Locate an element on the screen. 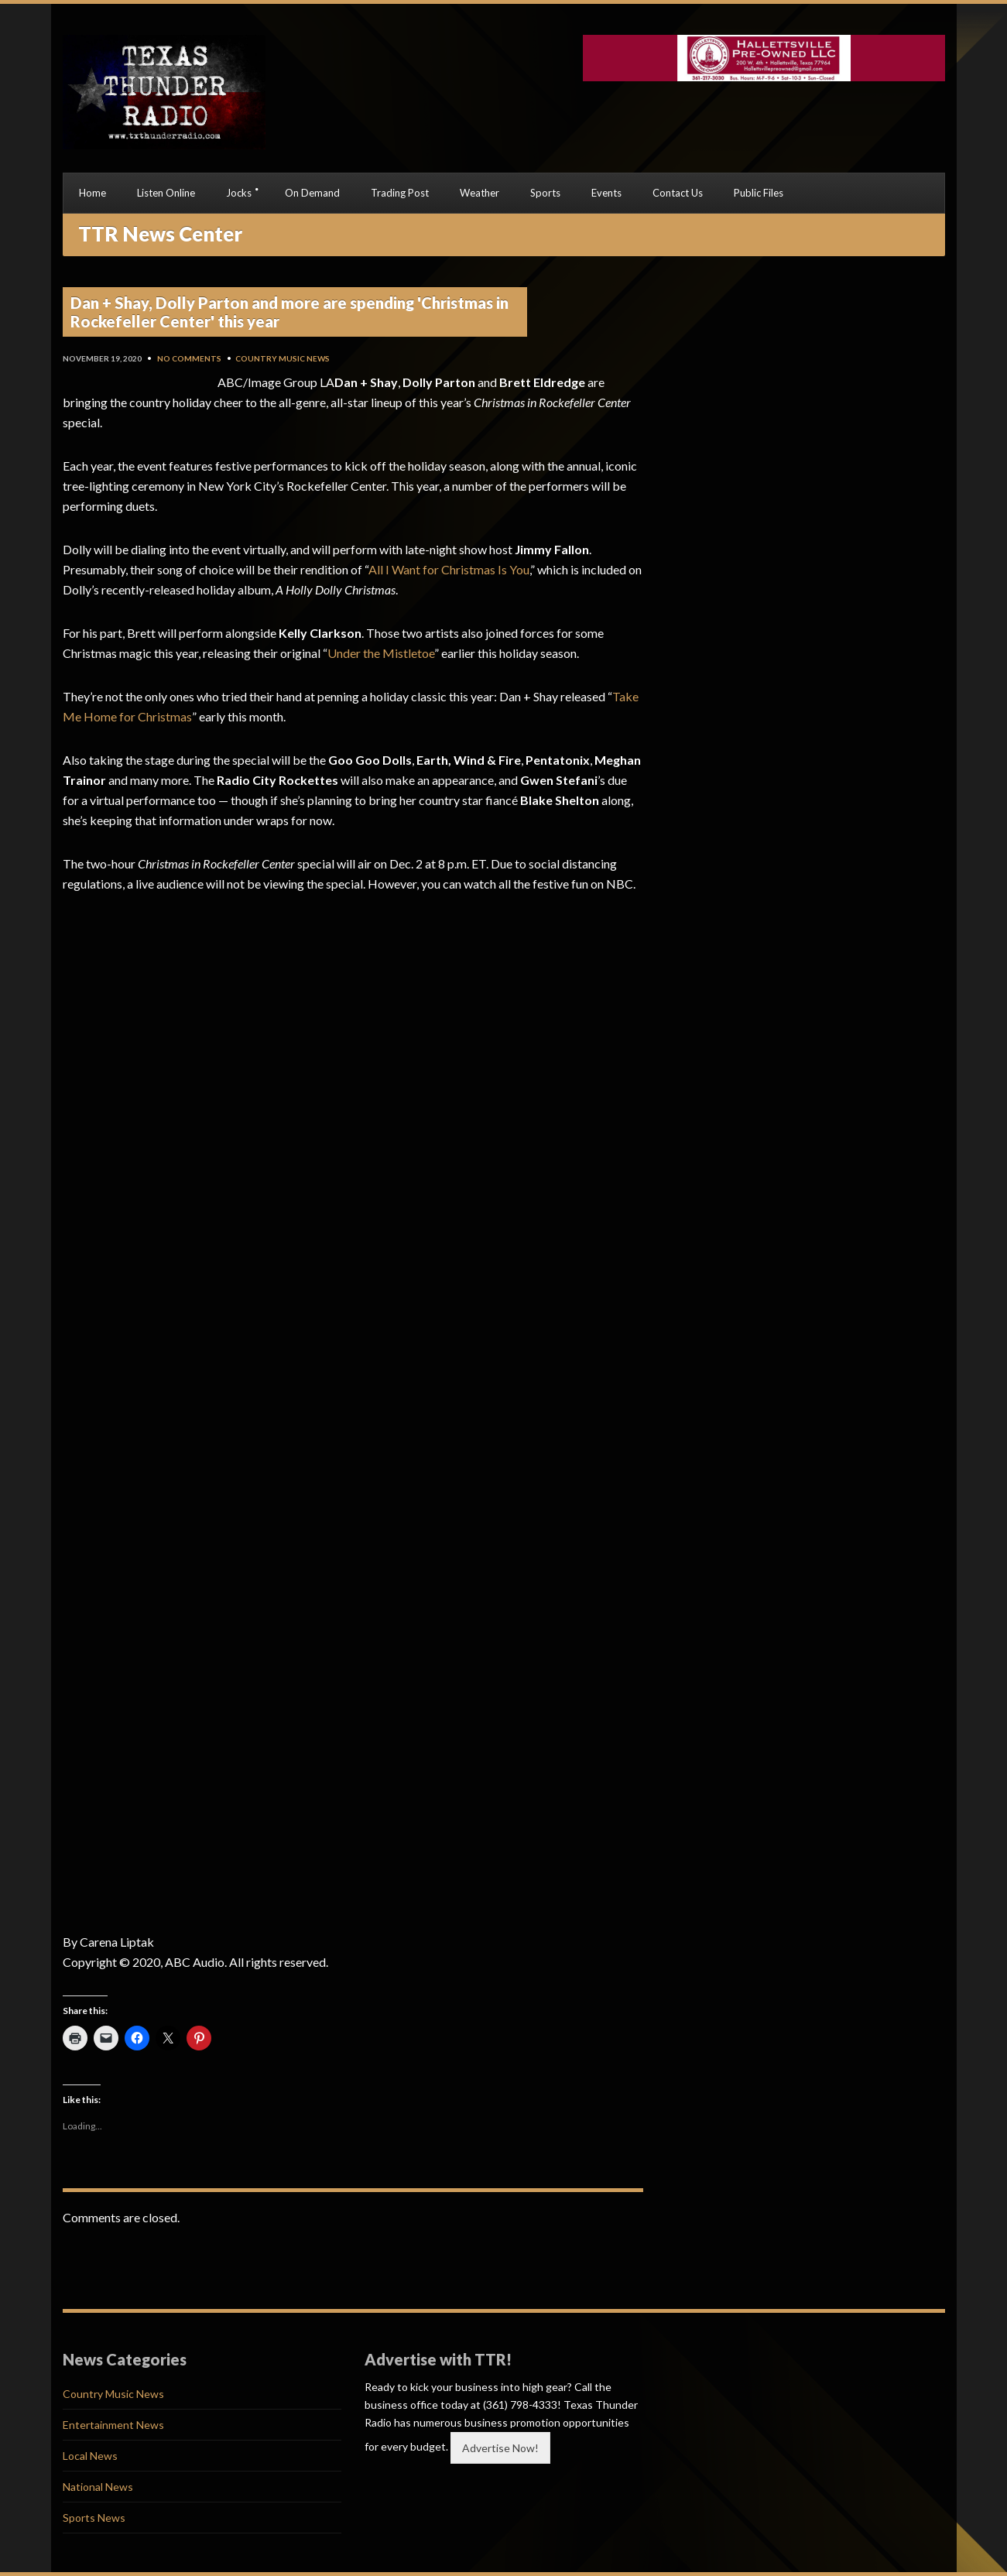  Trading Post is located at coordinates (400, 193).